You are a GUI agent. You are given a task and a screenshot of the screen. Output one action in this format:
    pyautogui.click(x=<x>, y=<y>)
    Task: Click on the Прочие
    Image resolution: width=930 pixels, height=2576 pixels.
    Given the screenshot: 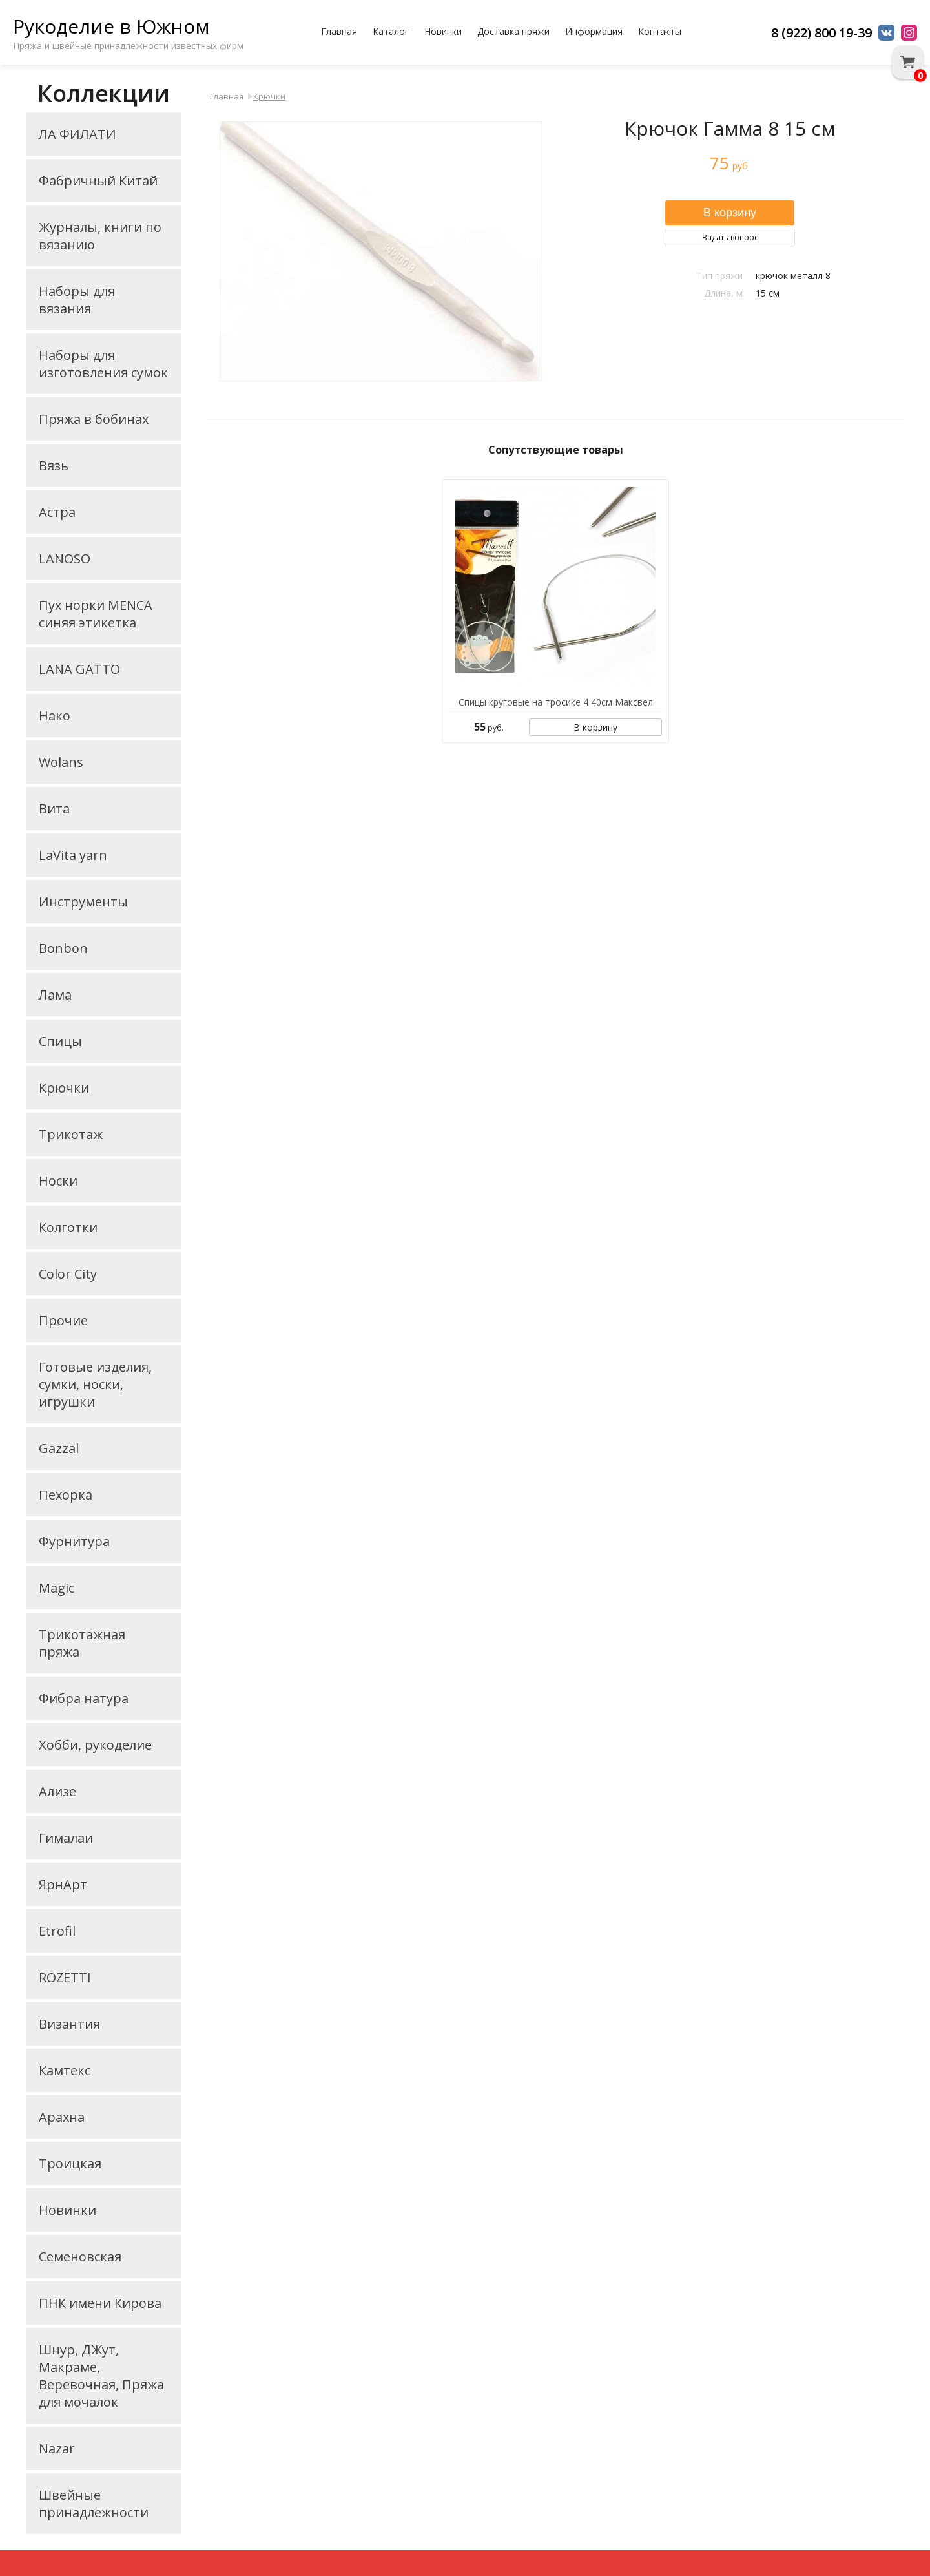 What is the action you would take?
    pyautogui.click(x=63, y=1320)
    